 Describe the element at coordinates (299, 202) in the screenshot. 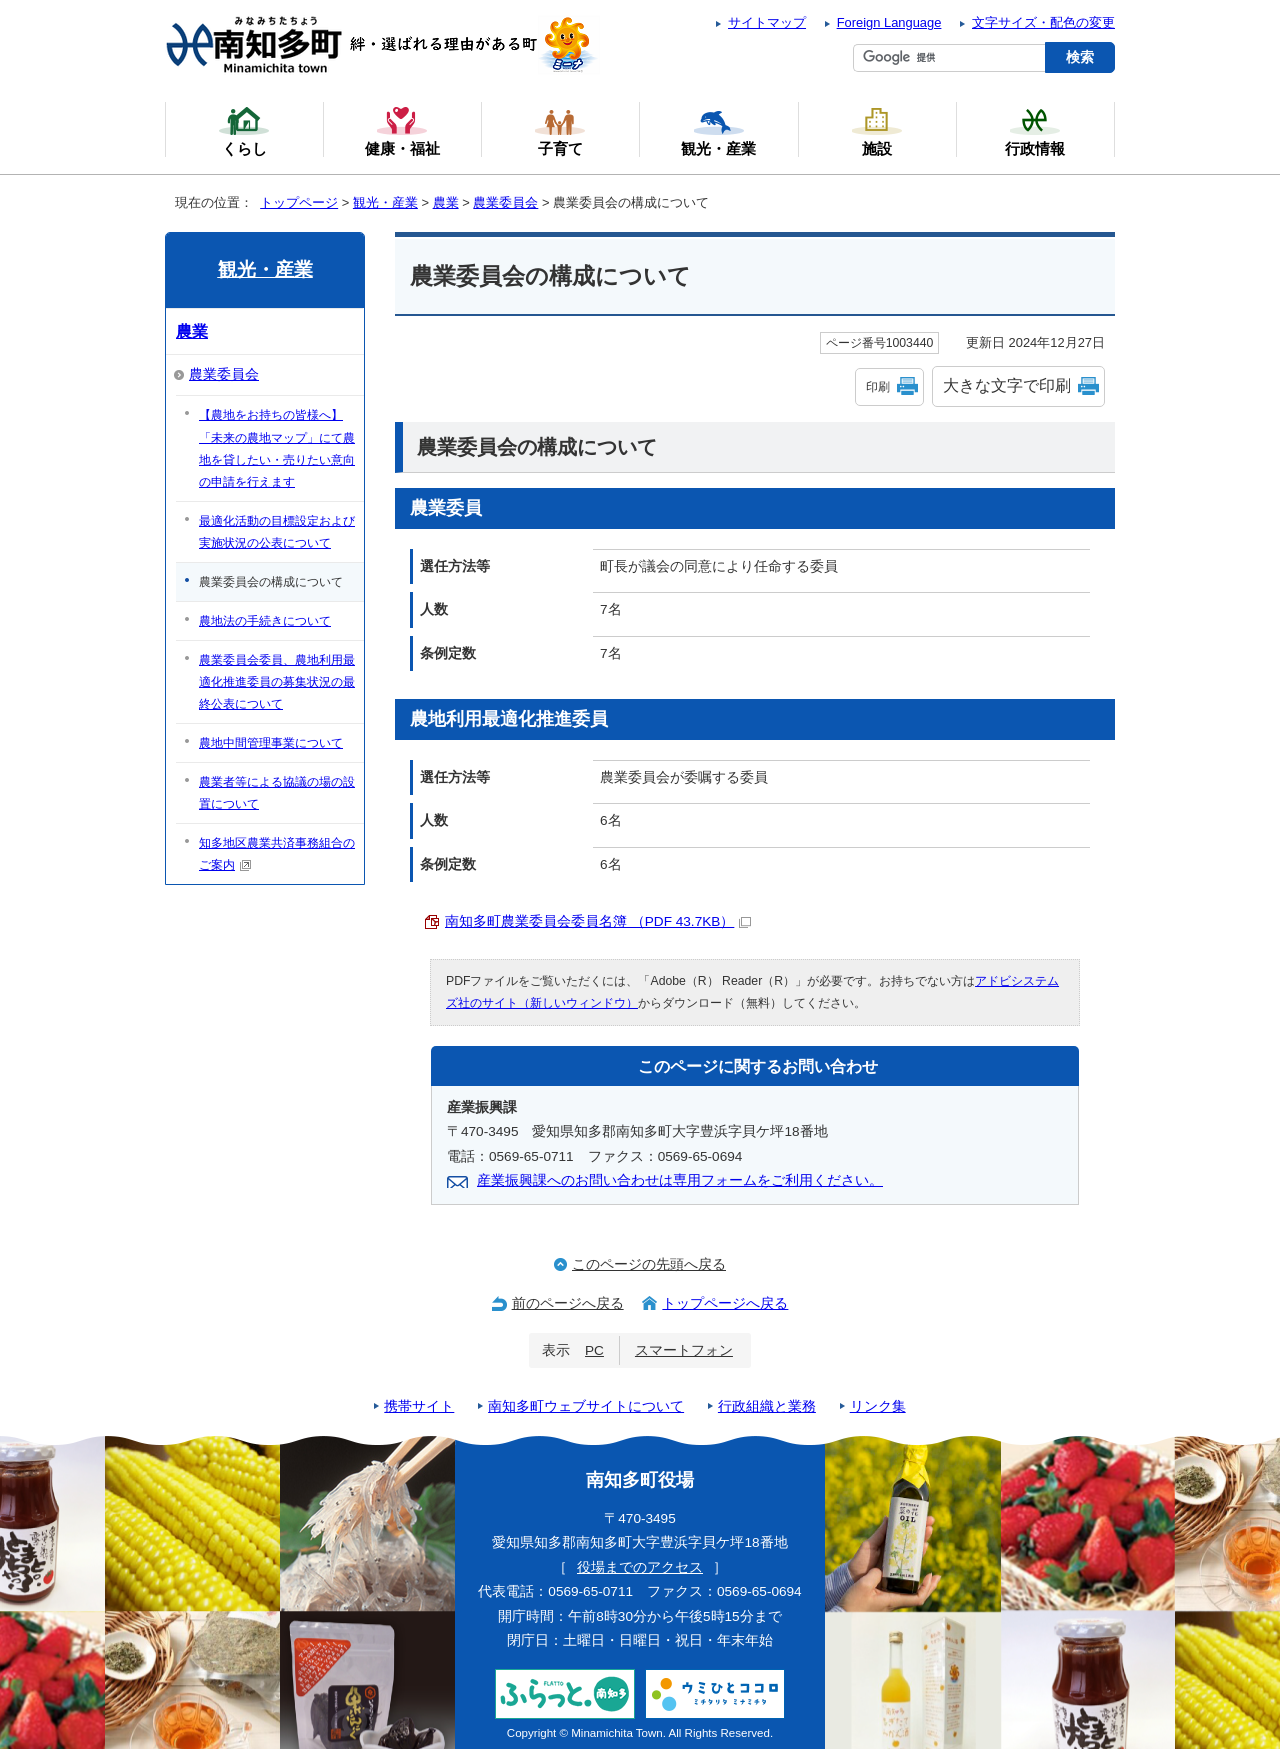

I see `トップページ` at that location.